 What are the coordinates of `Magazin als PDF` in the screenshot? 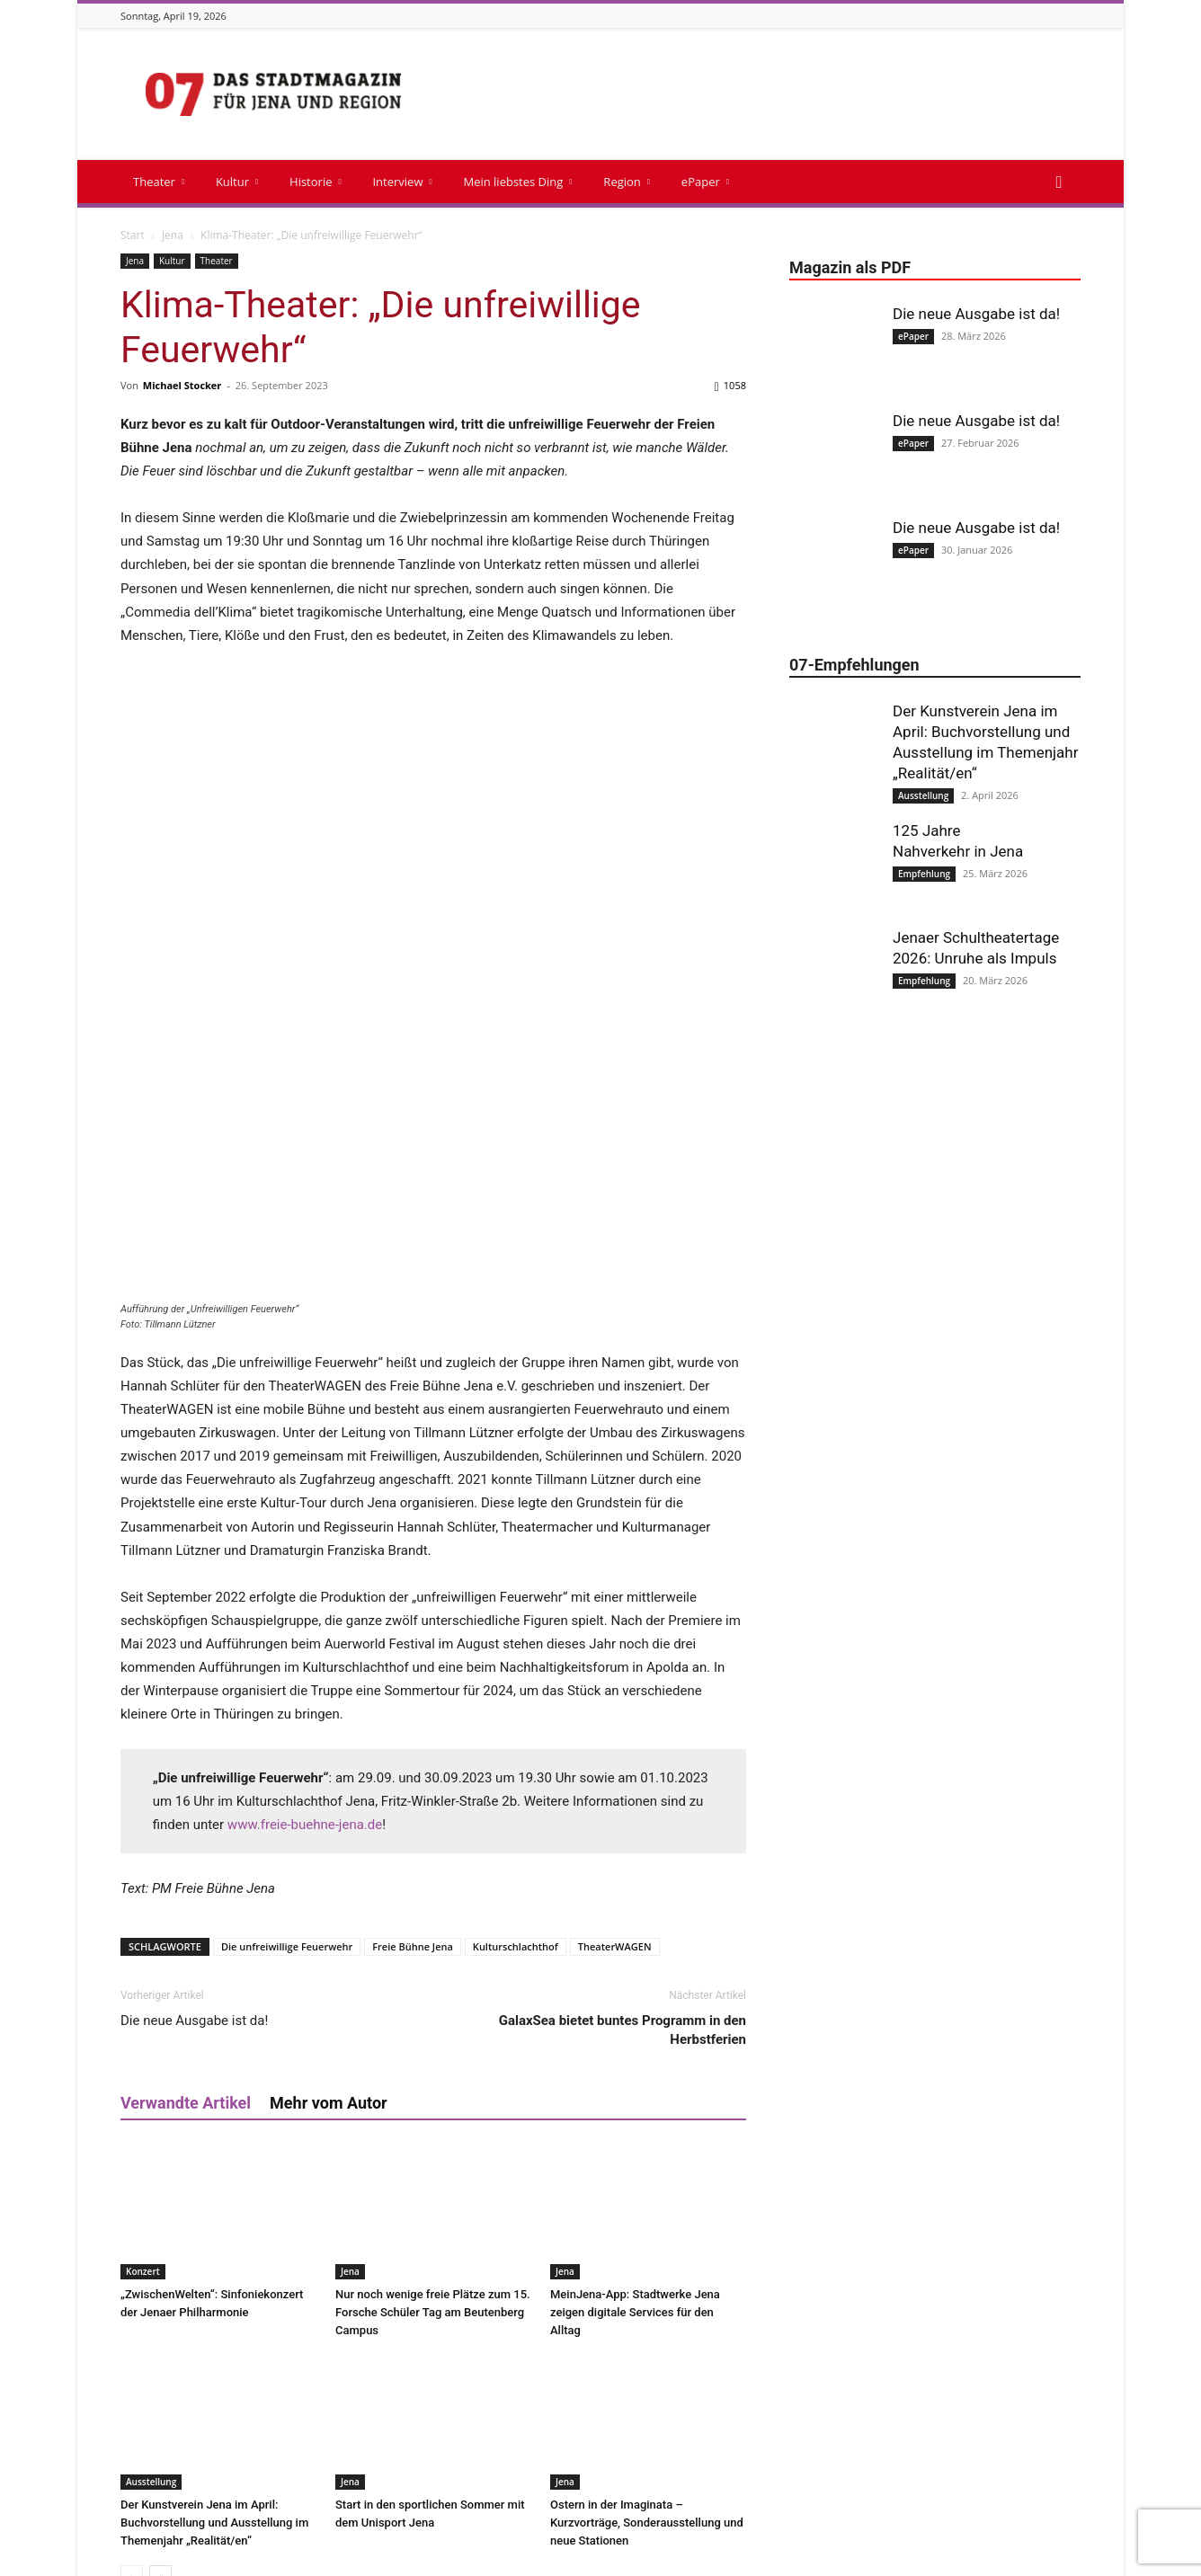 It's located at (710, 2559).